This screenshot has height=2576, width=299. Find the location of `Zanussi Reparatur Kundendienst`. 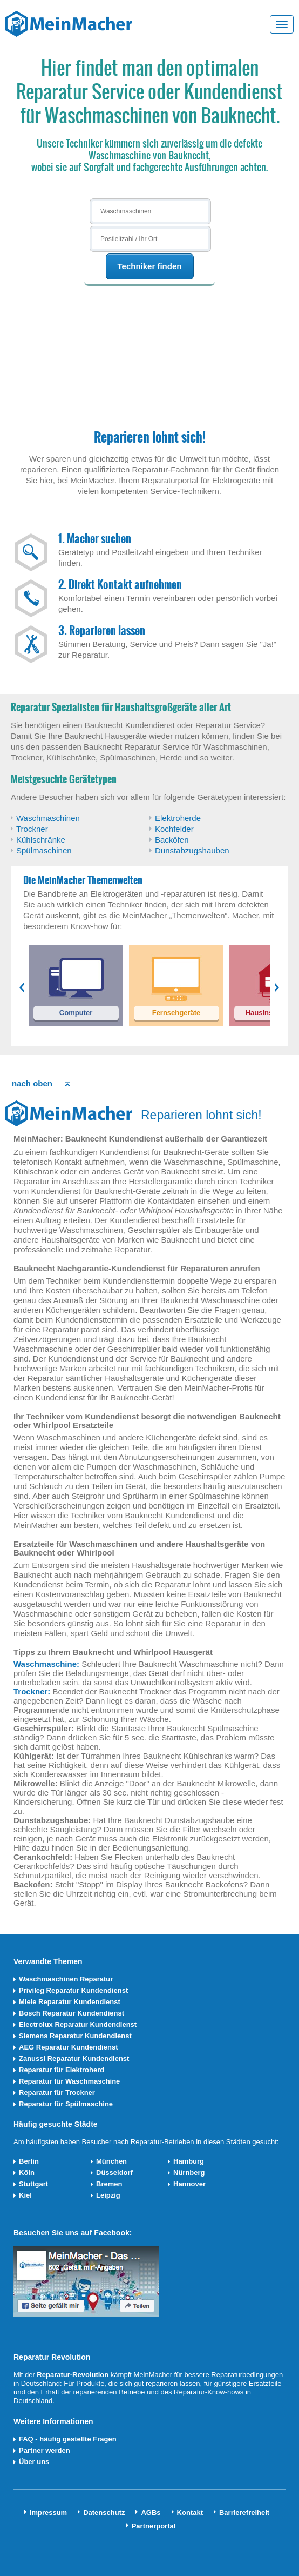

Zanussi Reparatur Kundendienst is located at coordinates (74, 2058).